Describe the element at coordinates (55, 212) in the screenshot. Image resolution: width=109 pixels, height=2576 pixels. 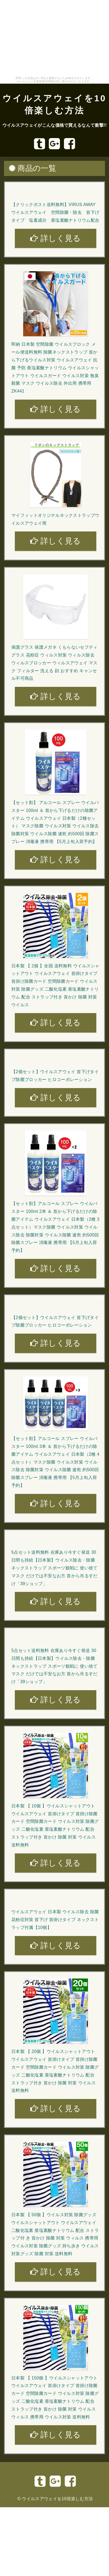
I see `【クリックポスト送料無料】VIRUS AWAY ウイルスアウェイ 空間除菌・除去 首下げタイプ 塩素成分 亜塩素酸ナトリウム配合` at that location.